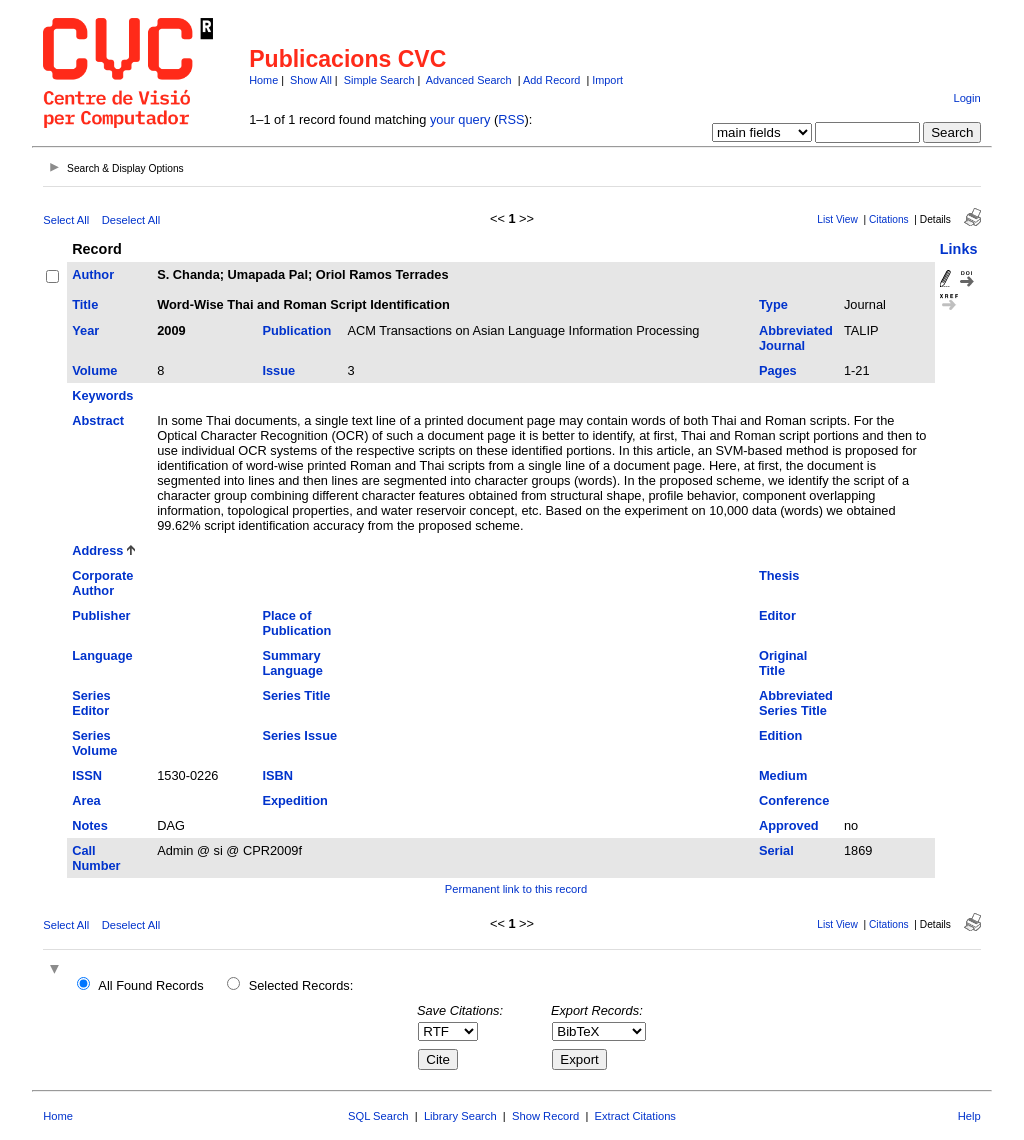  Describe the element at coordinates (783, 663) in the screenshot. I see `Original Title` at that location.